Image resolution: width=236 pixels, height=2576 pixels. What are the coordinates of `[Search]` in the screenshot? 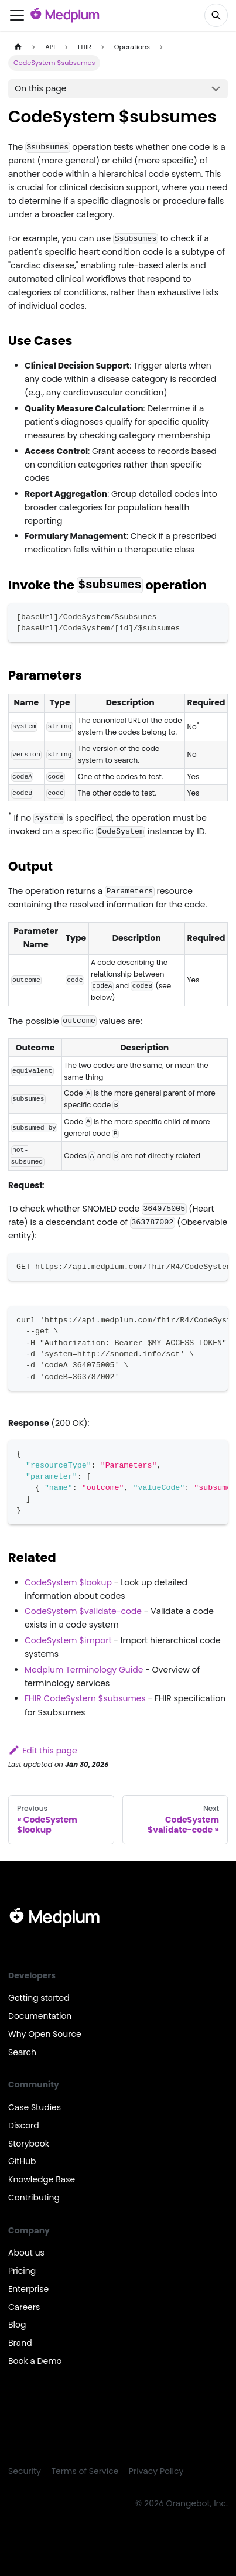 It's located at (216, 15).